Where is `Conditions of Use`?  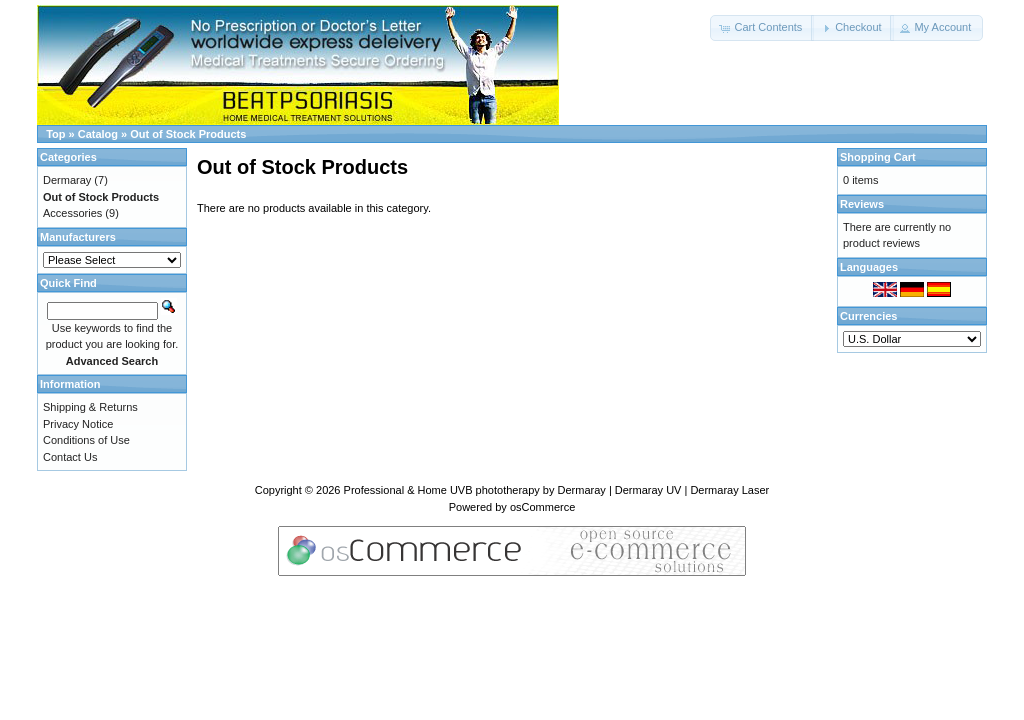
Conditions of Use is located at coordinates (86, 440).